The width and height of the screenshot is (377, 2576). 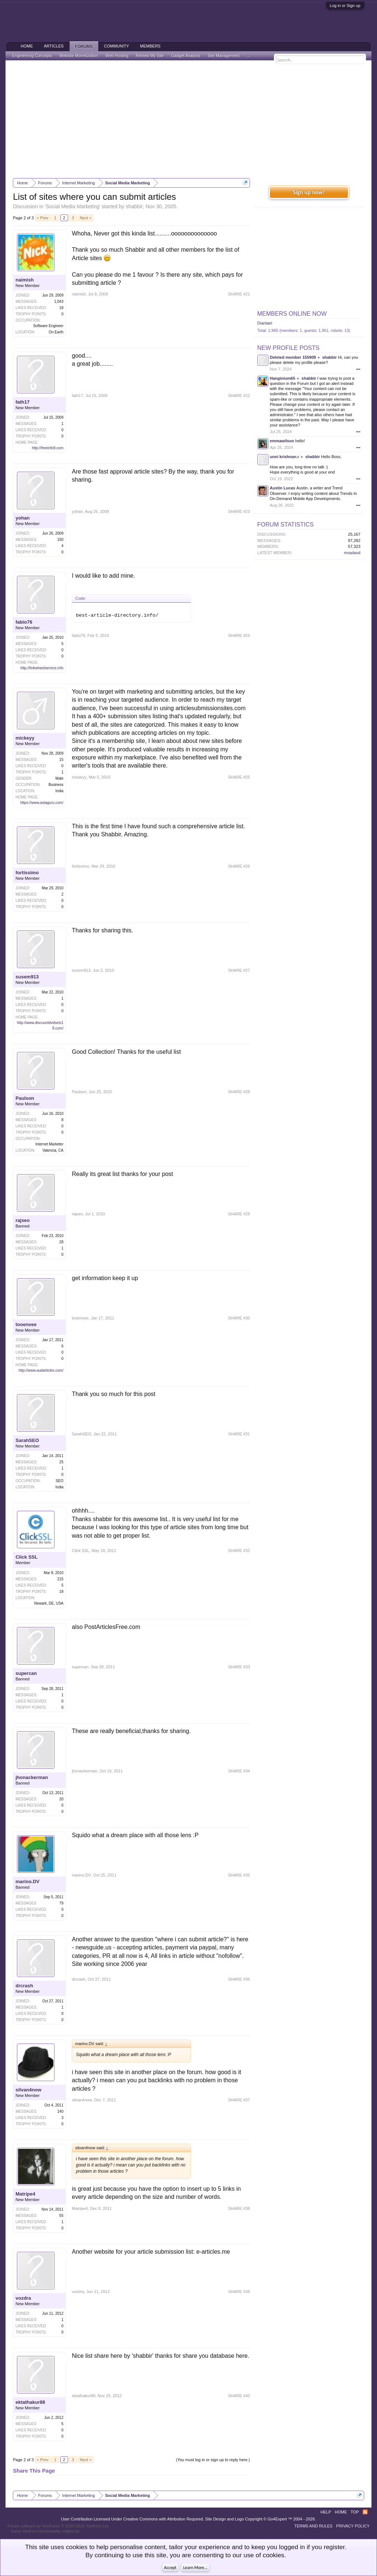 What do you see at coordinates (32, 55) in the screenshot?
I see `Engineering Concepts` at bounding box center [32, 55].